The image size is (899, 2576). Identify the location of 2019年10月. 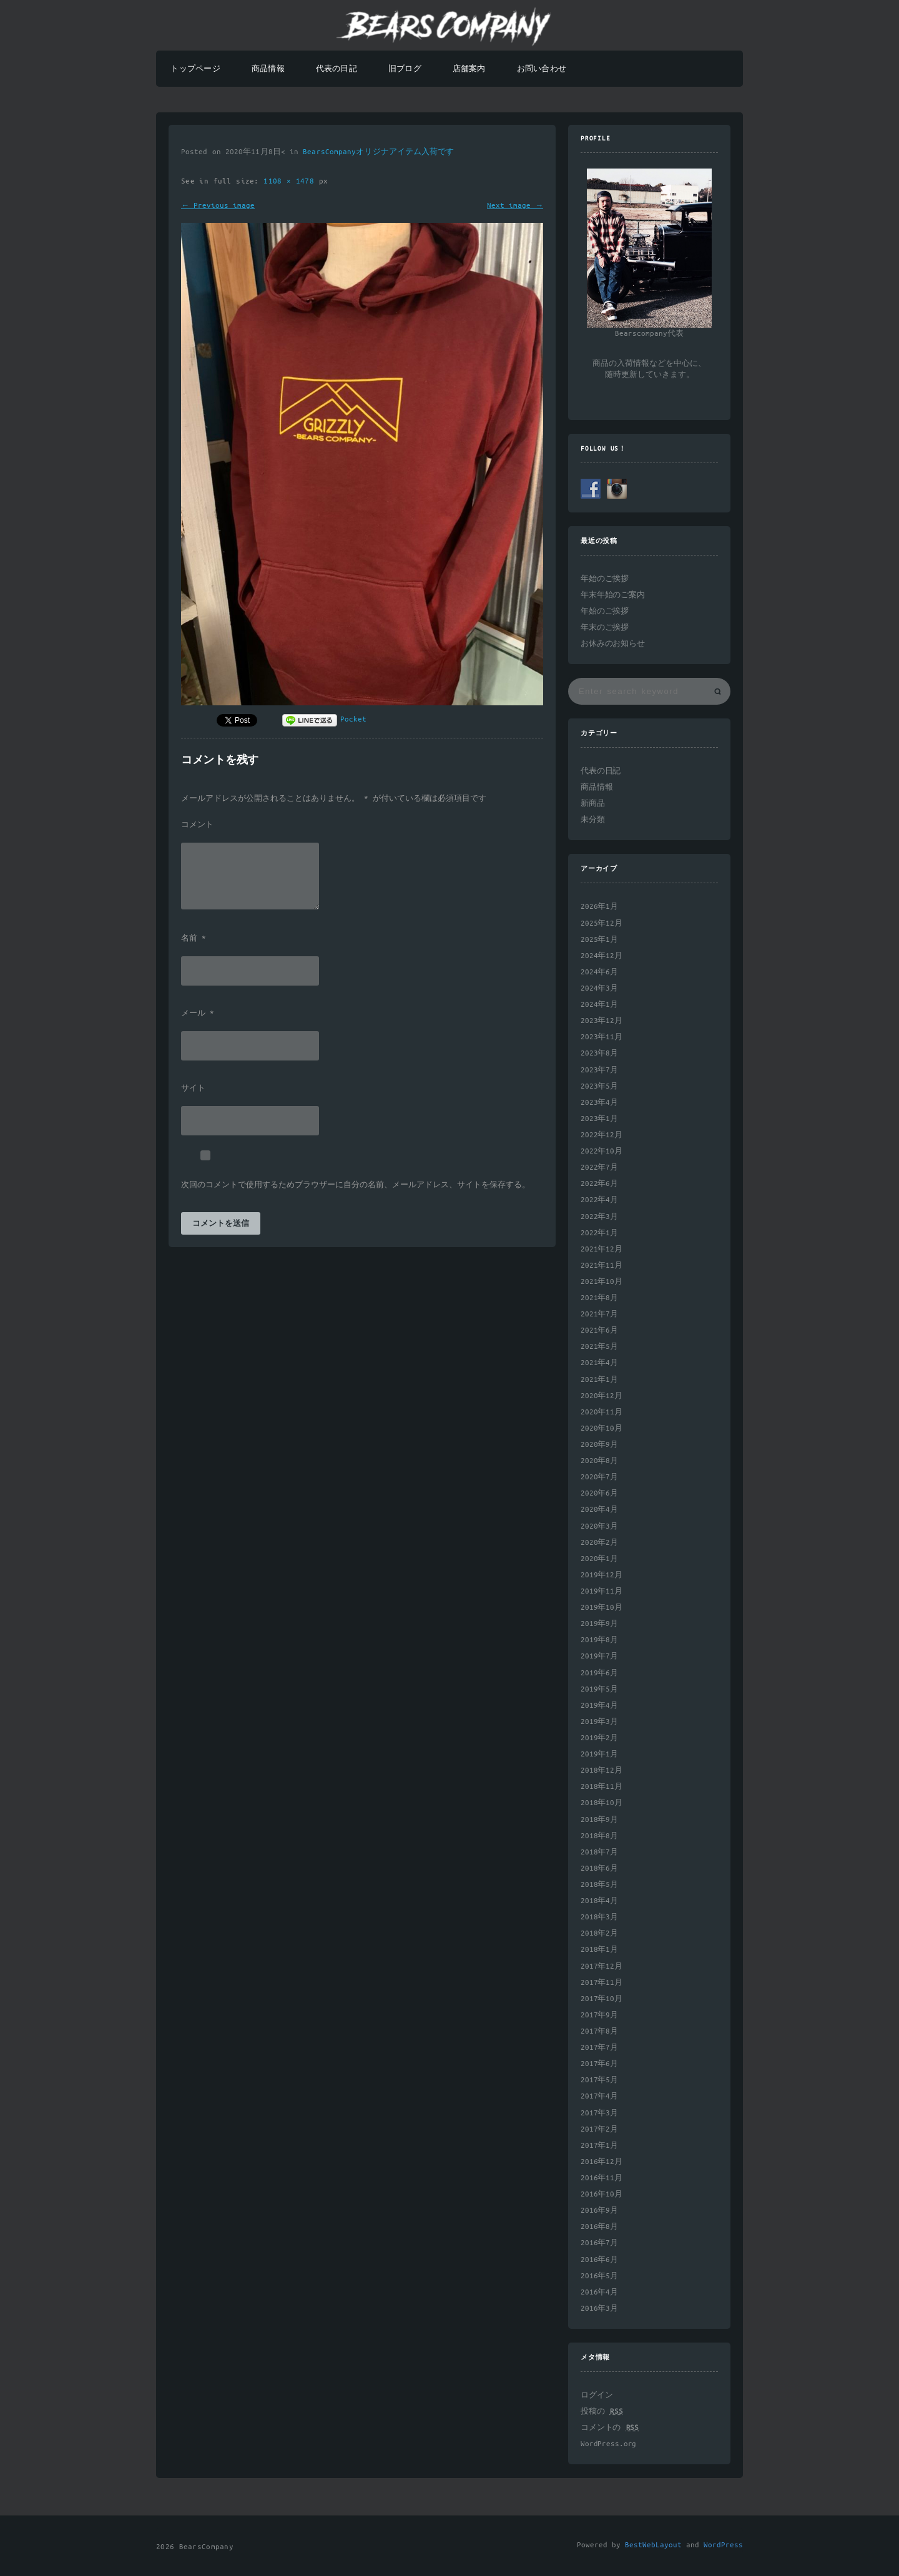
(601, 1607).